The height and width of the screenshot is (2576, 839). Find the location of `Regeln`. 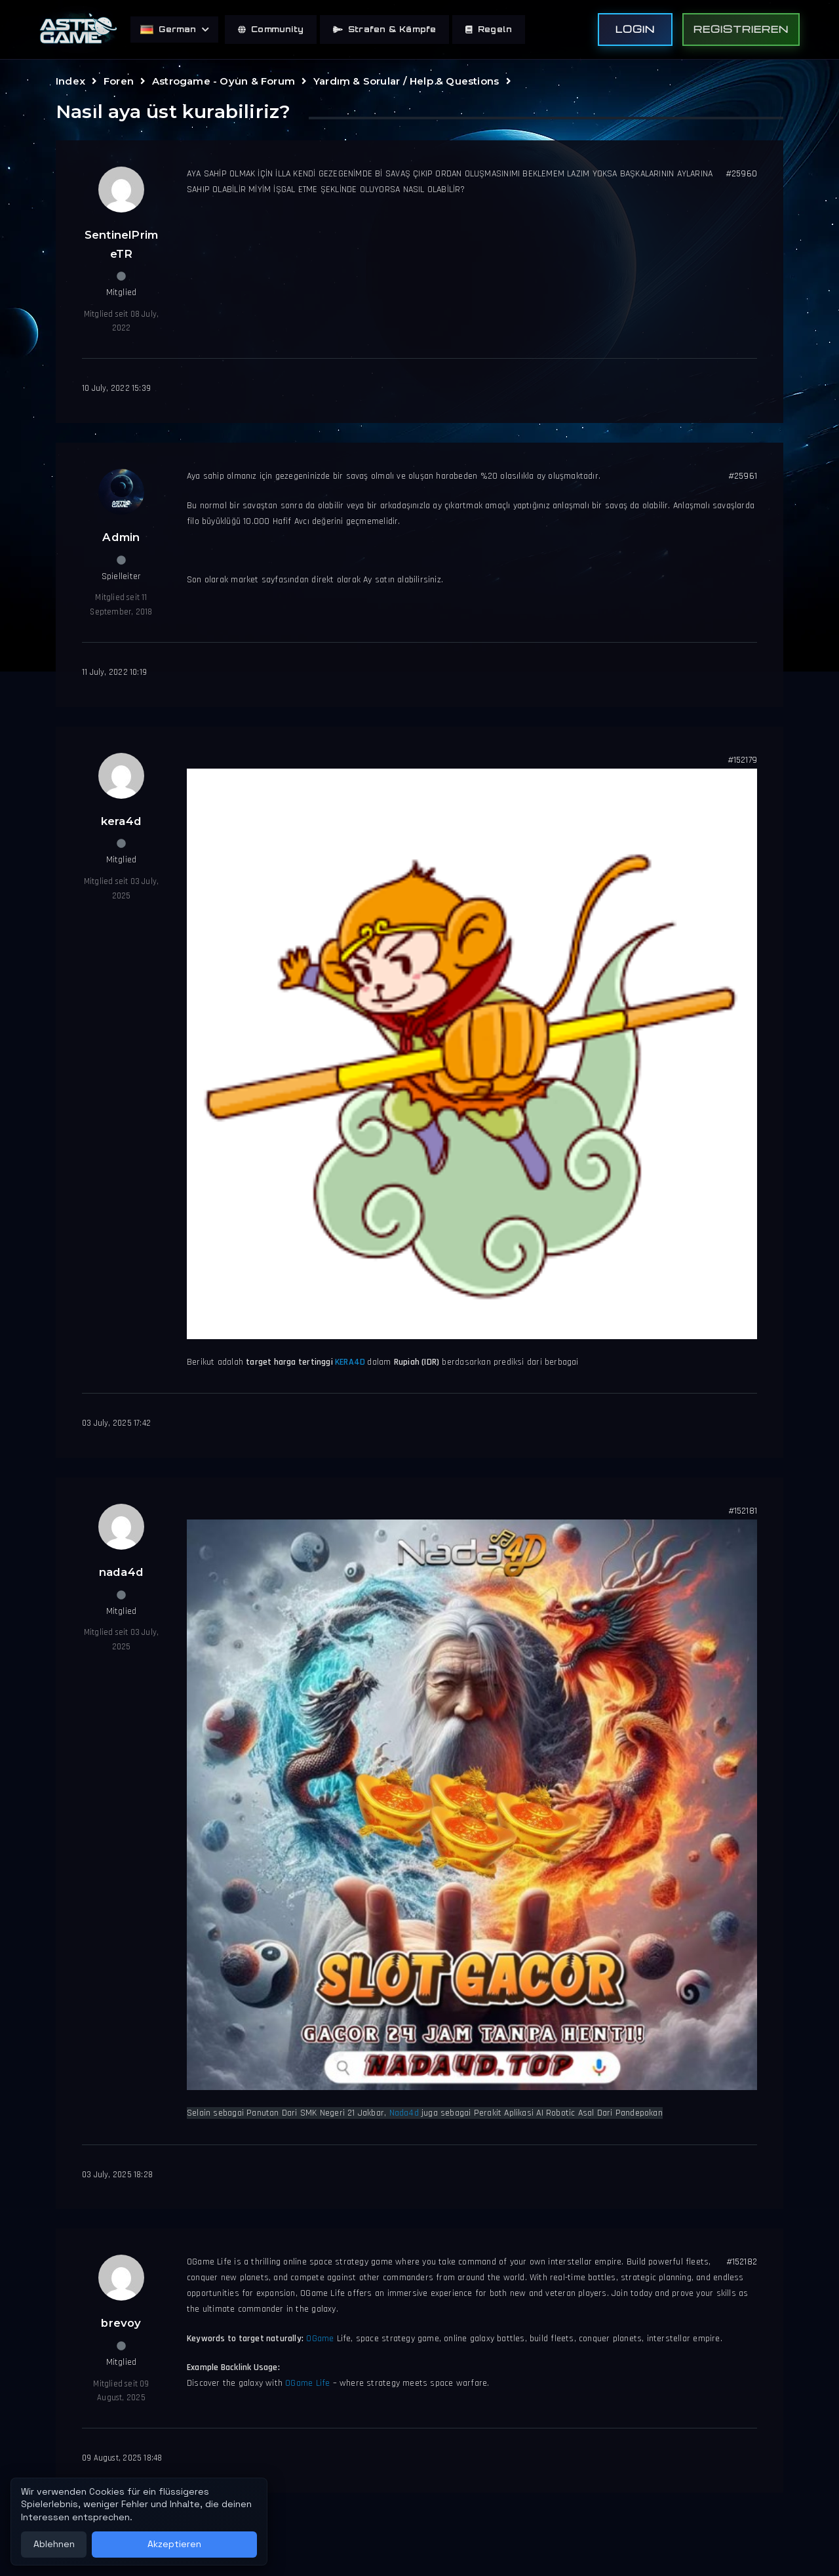

Regeln is located at coordinates (488, 29).